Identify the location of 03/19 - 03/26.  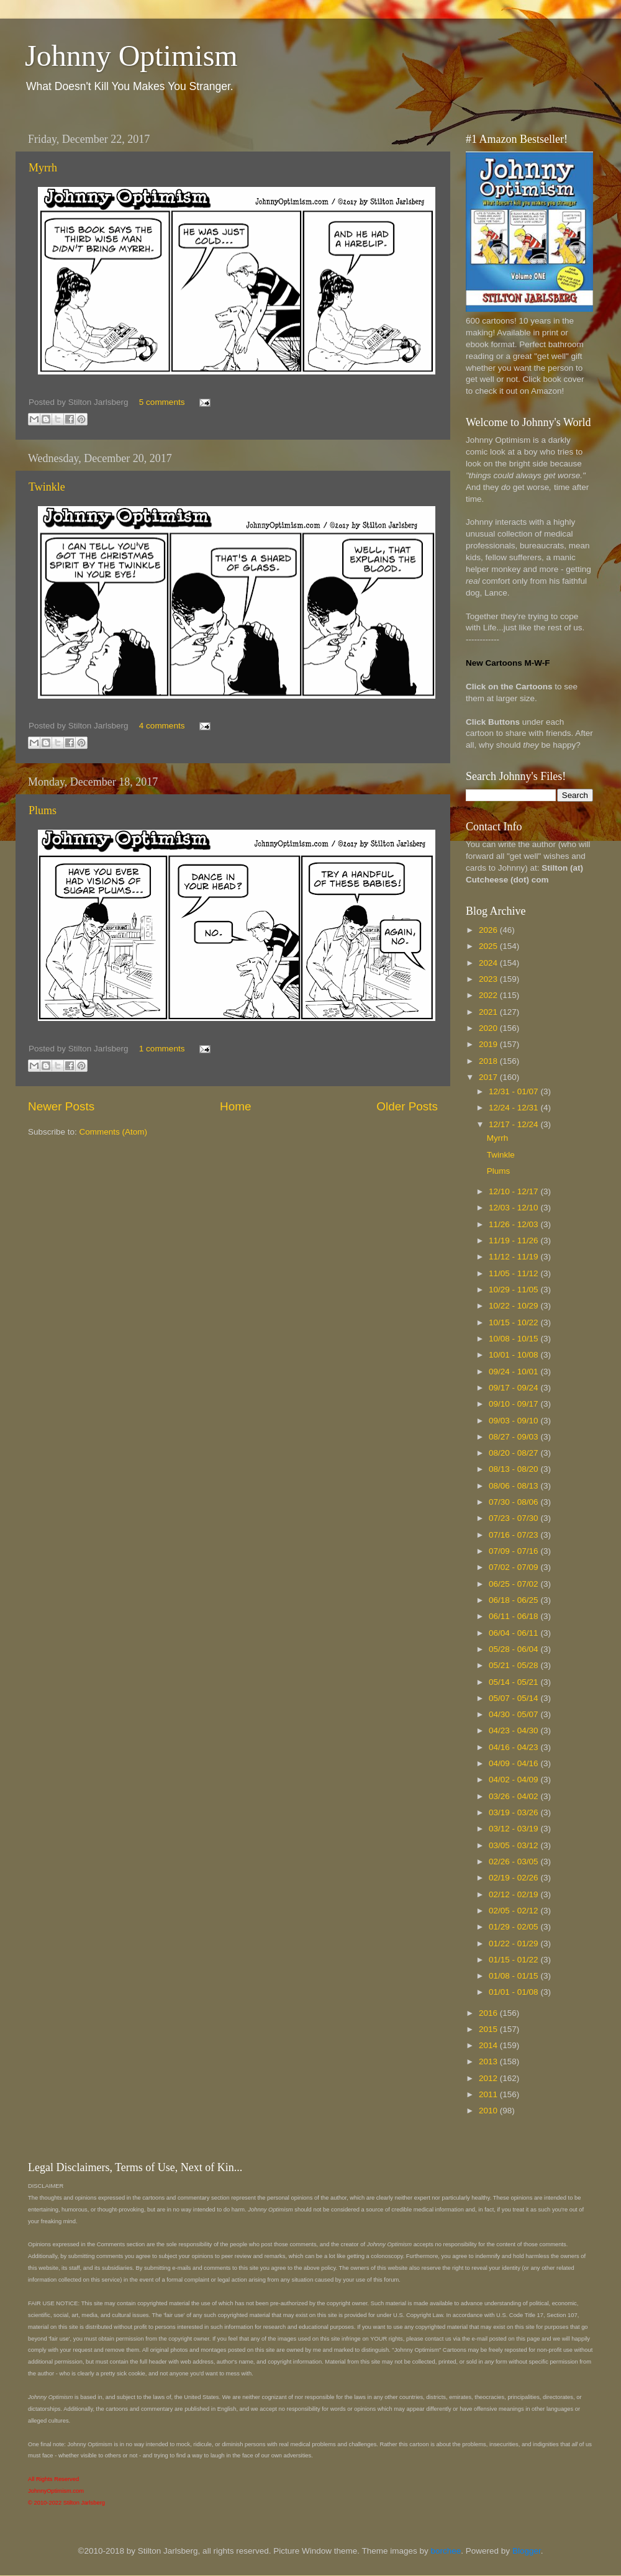
(514, 1812).